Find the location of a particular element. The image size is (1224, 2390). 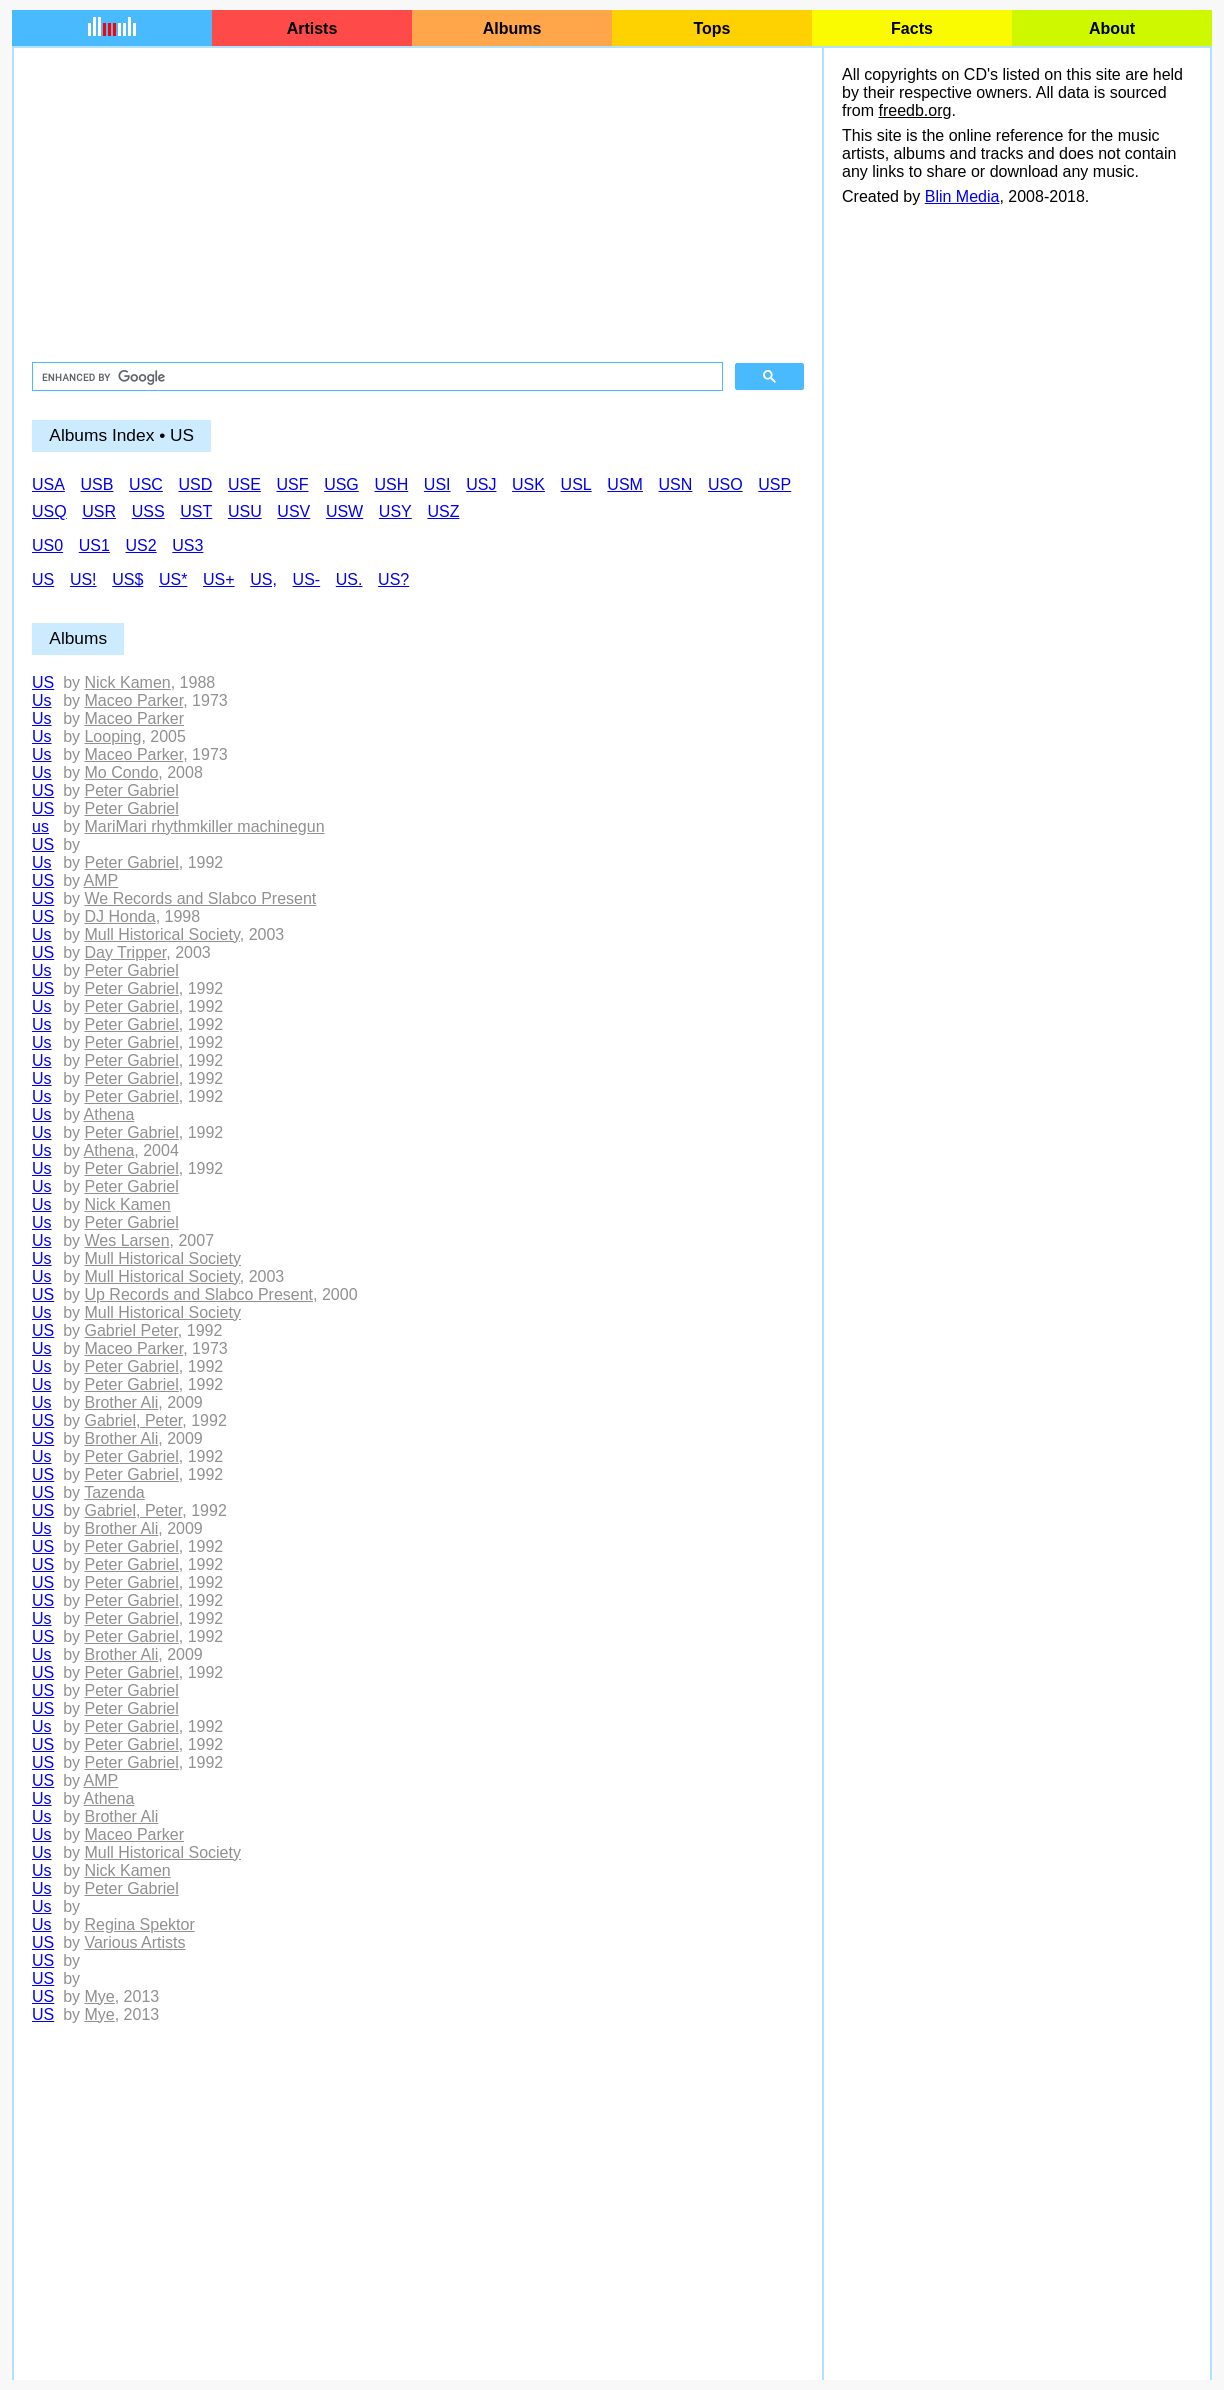

Regina Spektor is located at coordinates (139, 1924).